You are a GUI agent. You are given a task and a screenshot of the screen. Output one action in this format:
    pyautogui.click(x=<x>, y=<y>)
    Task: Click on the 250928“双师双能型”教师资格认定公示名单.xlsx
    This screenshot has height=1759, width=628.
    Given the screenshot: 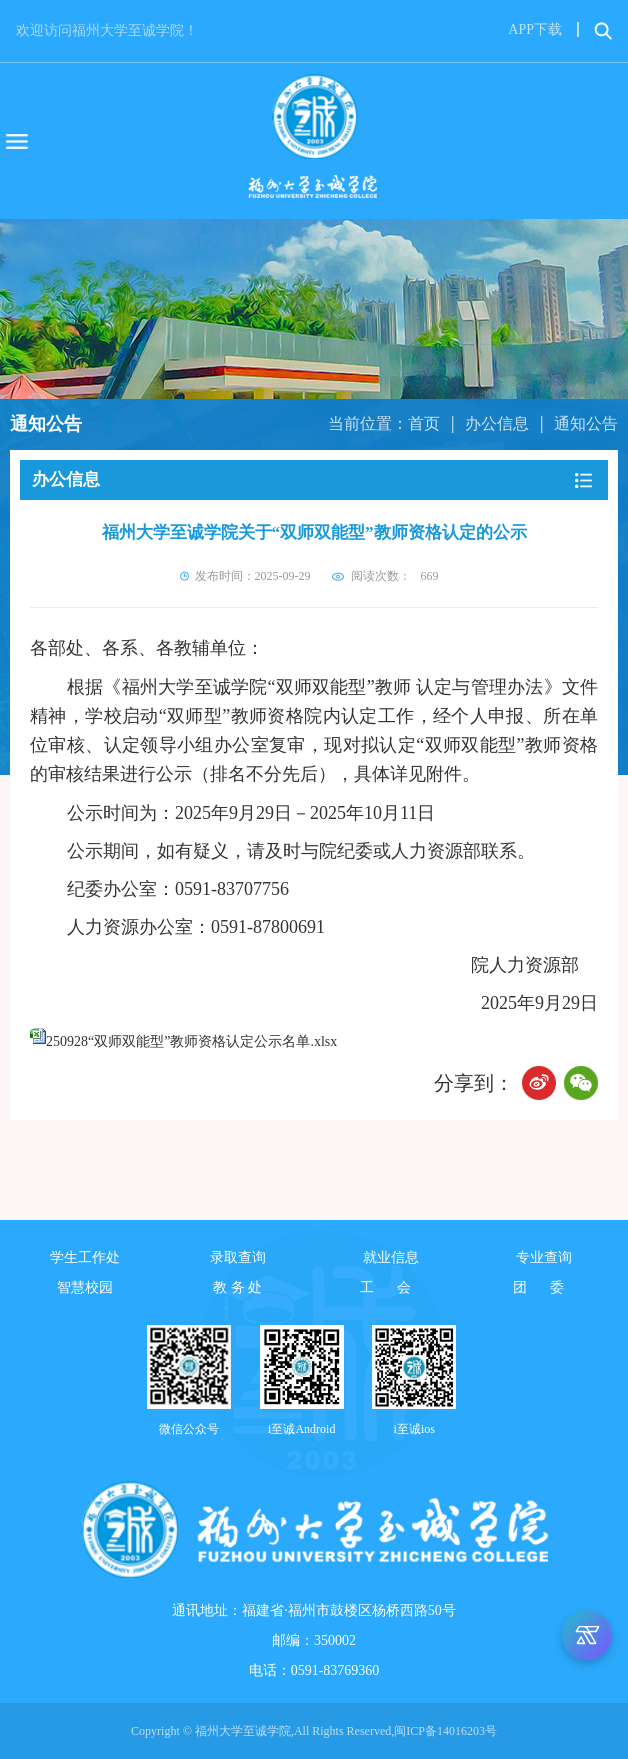 What is the action you would take?
    pyautogui.click(x=191, y=1041)
    